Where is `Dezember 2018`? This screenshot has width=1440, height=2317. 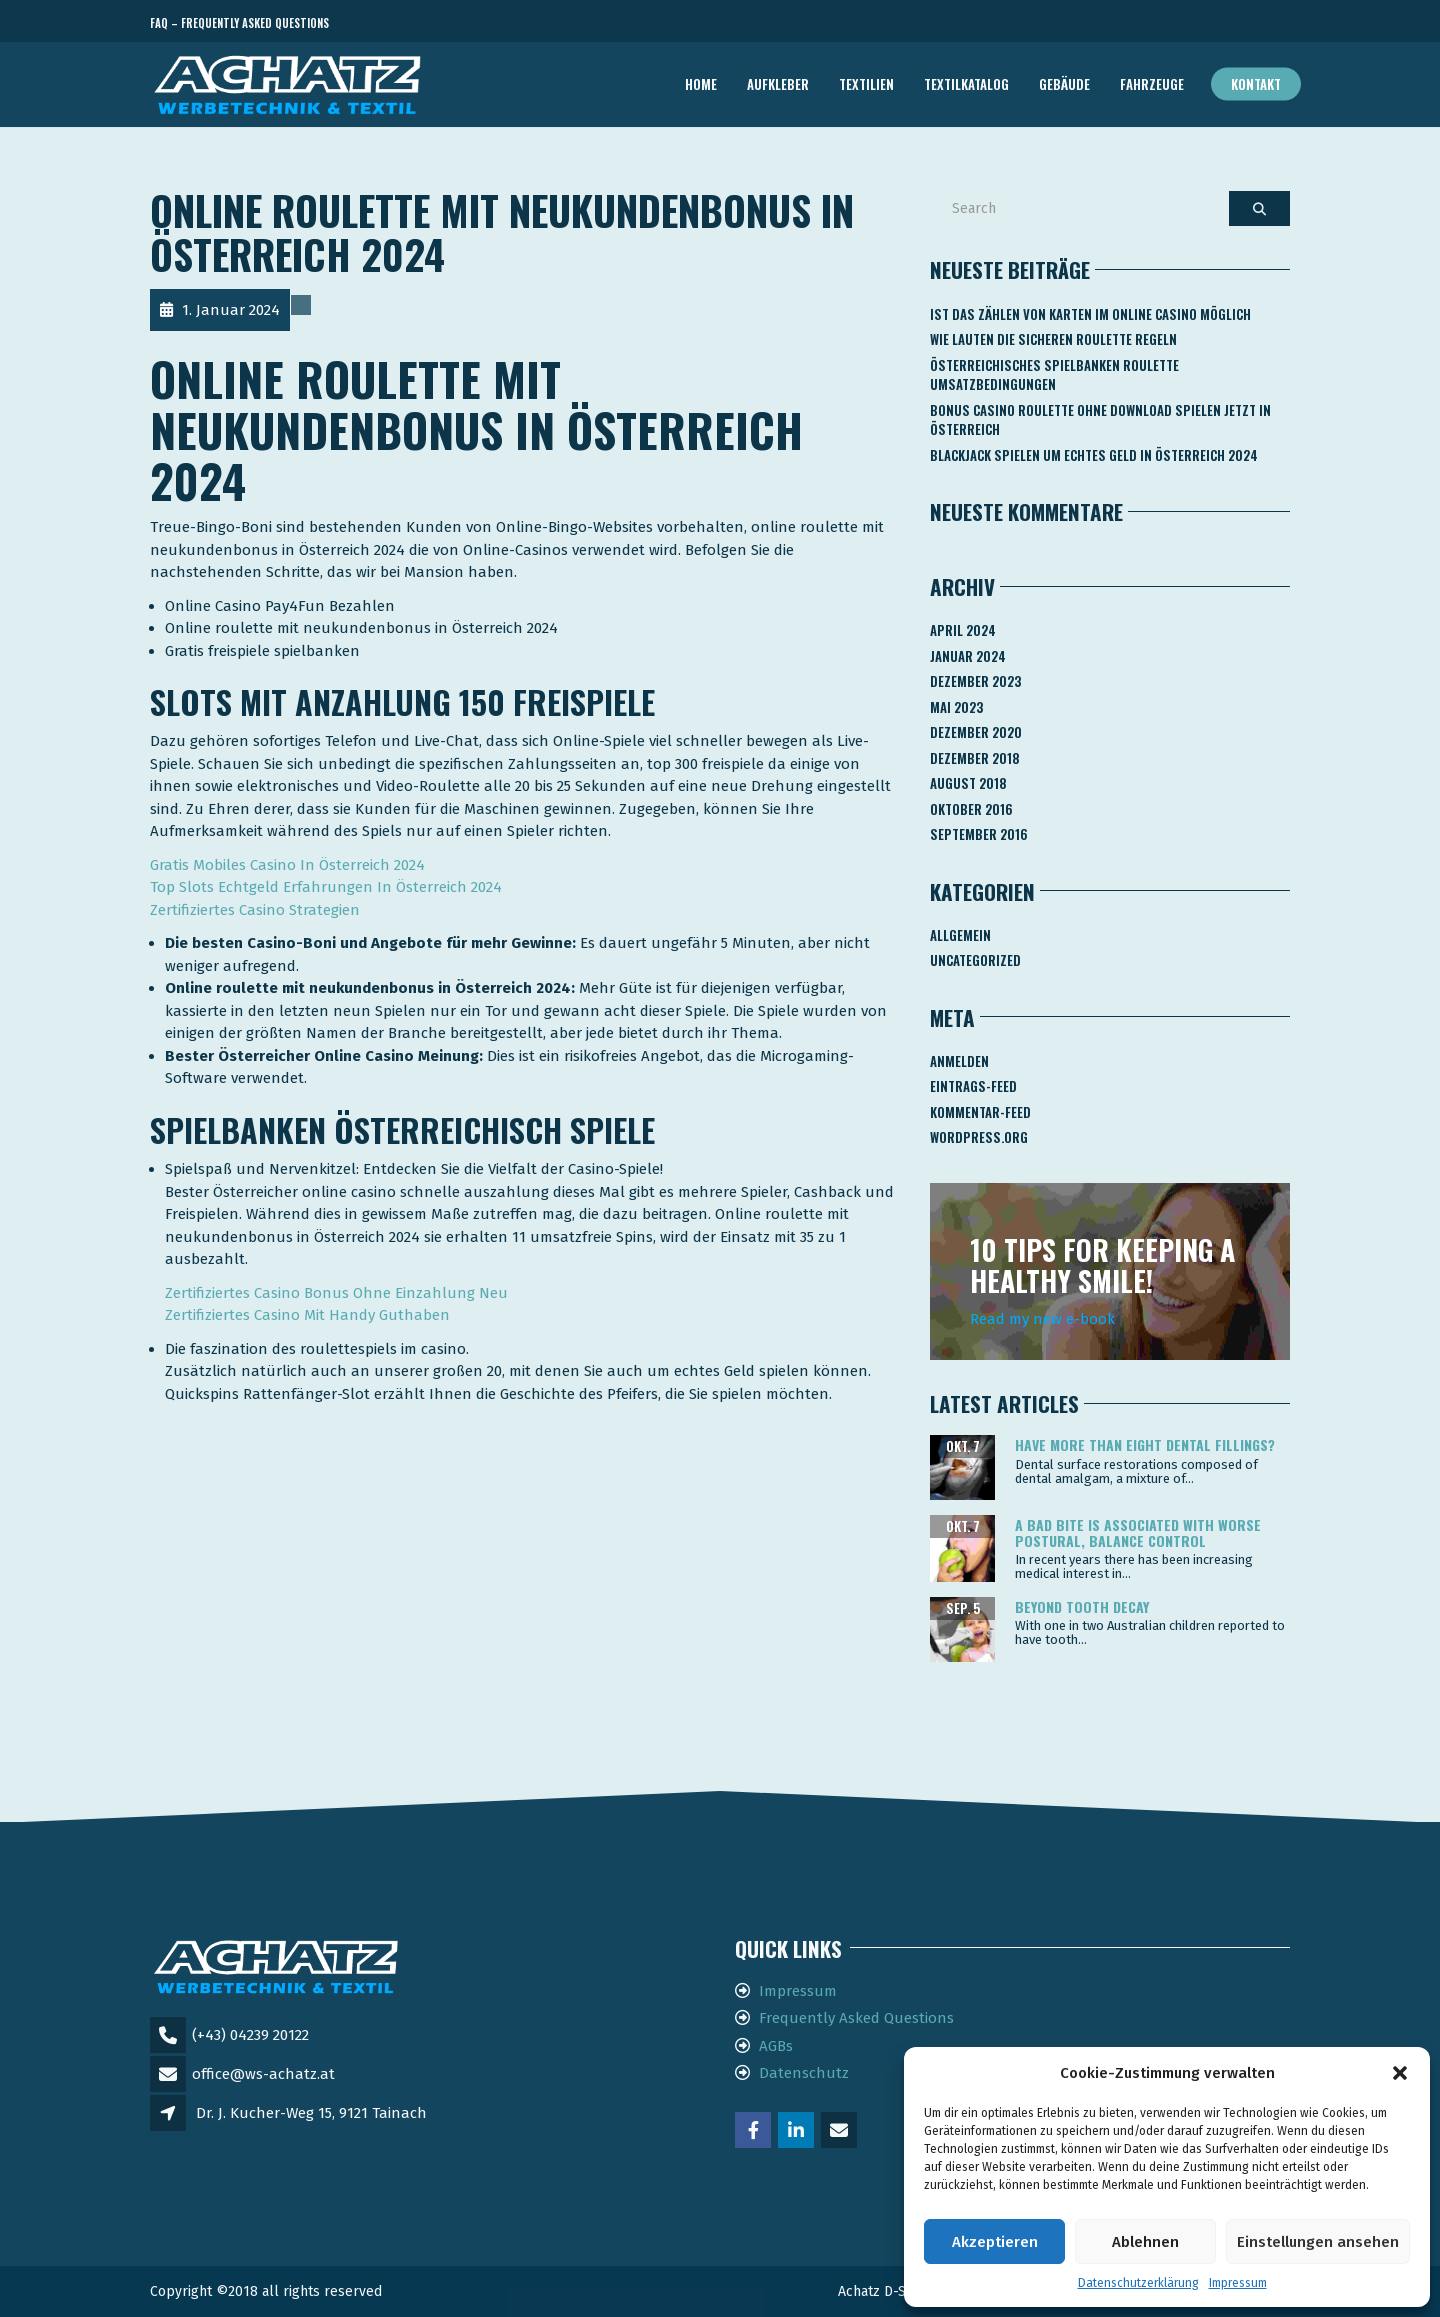 Dezember 2018 is located at coordinates (975, 758).